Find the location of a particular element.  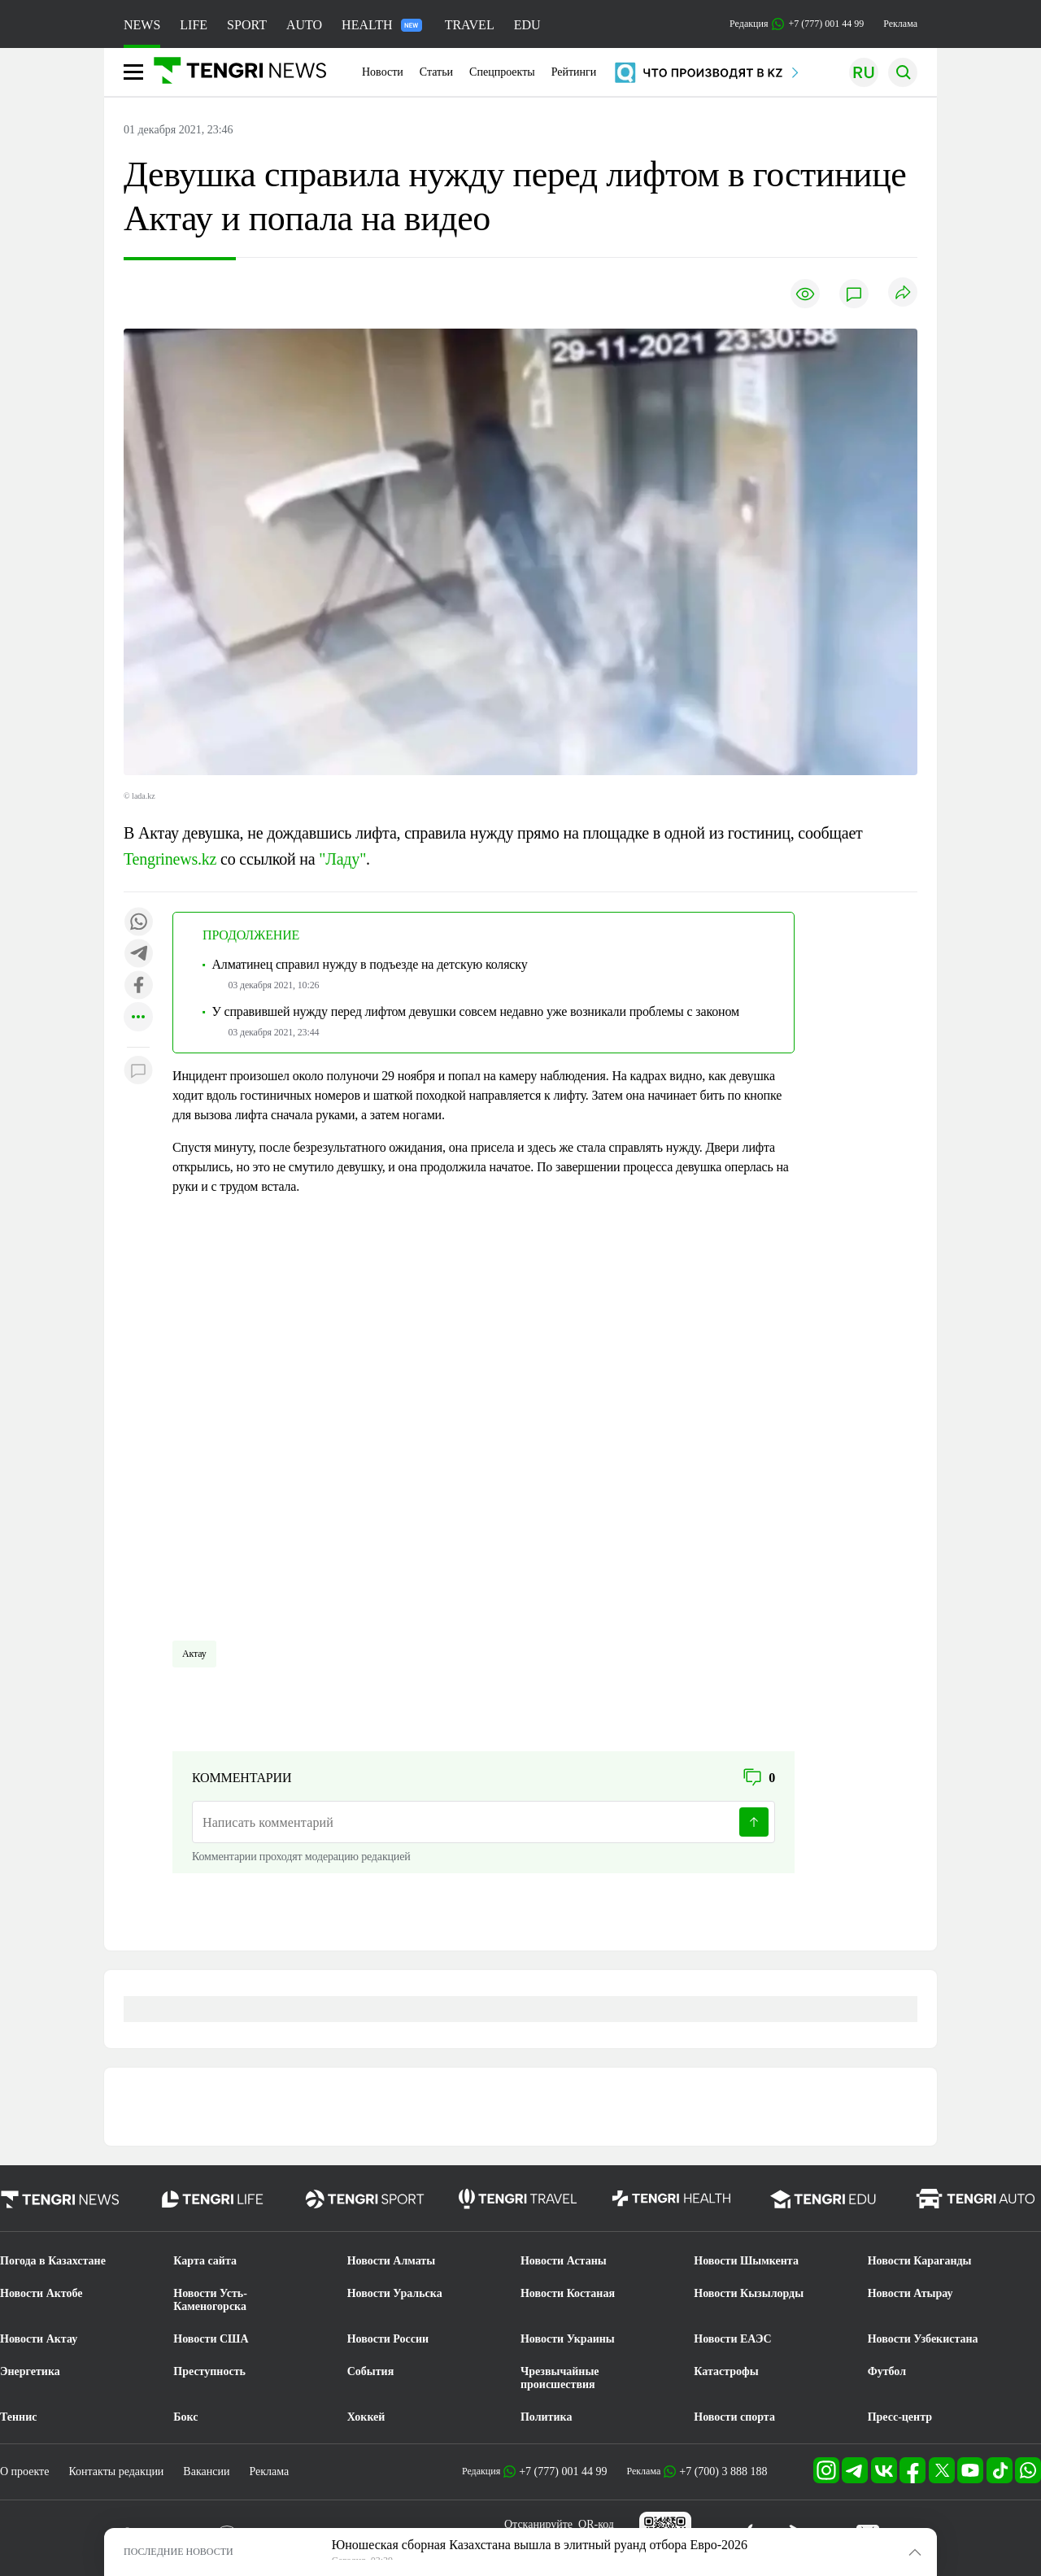

Редакция +7 (777) 001 44 99 is located at coordinates (797, 24).